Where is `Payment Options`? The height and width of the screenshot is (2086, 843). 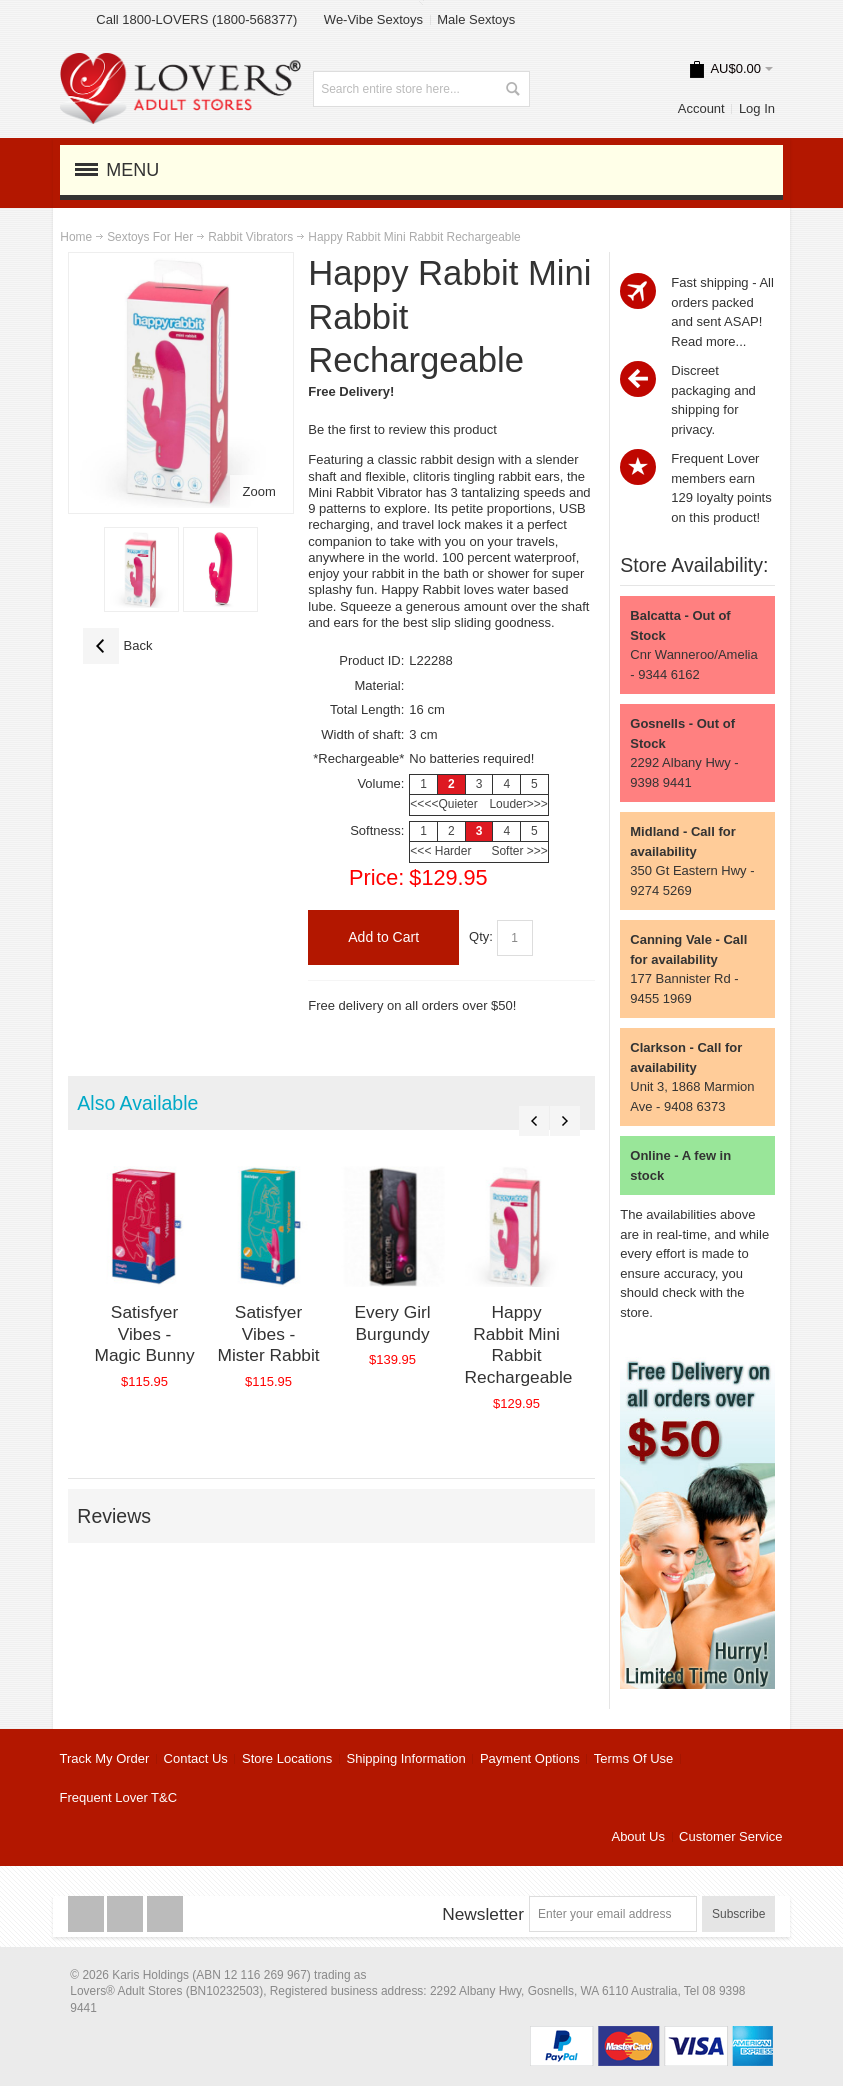 Payment Options is located at coordinates (530, 1758).